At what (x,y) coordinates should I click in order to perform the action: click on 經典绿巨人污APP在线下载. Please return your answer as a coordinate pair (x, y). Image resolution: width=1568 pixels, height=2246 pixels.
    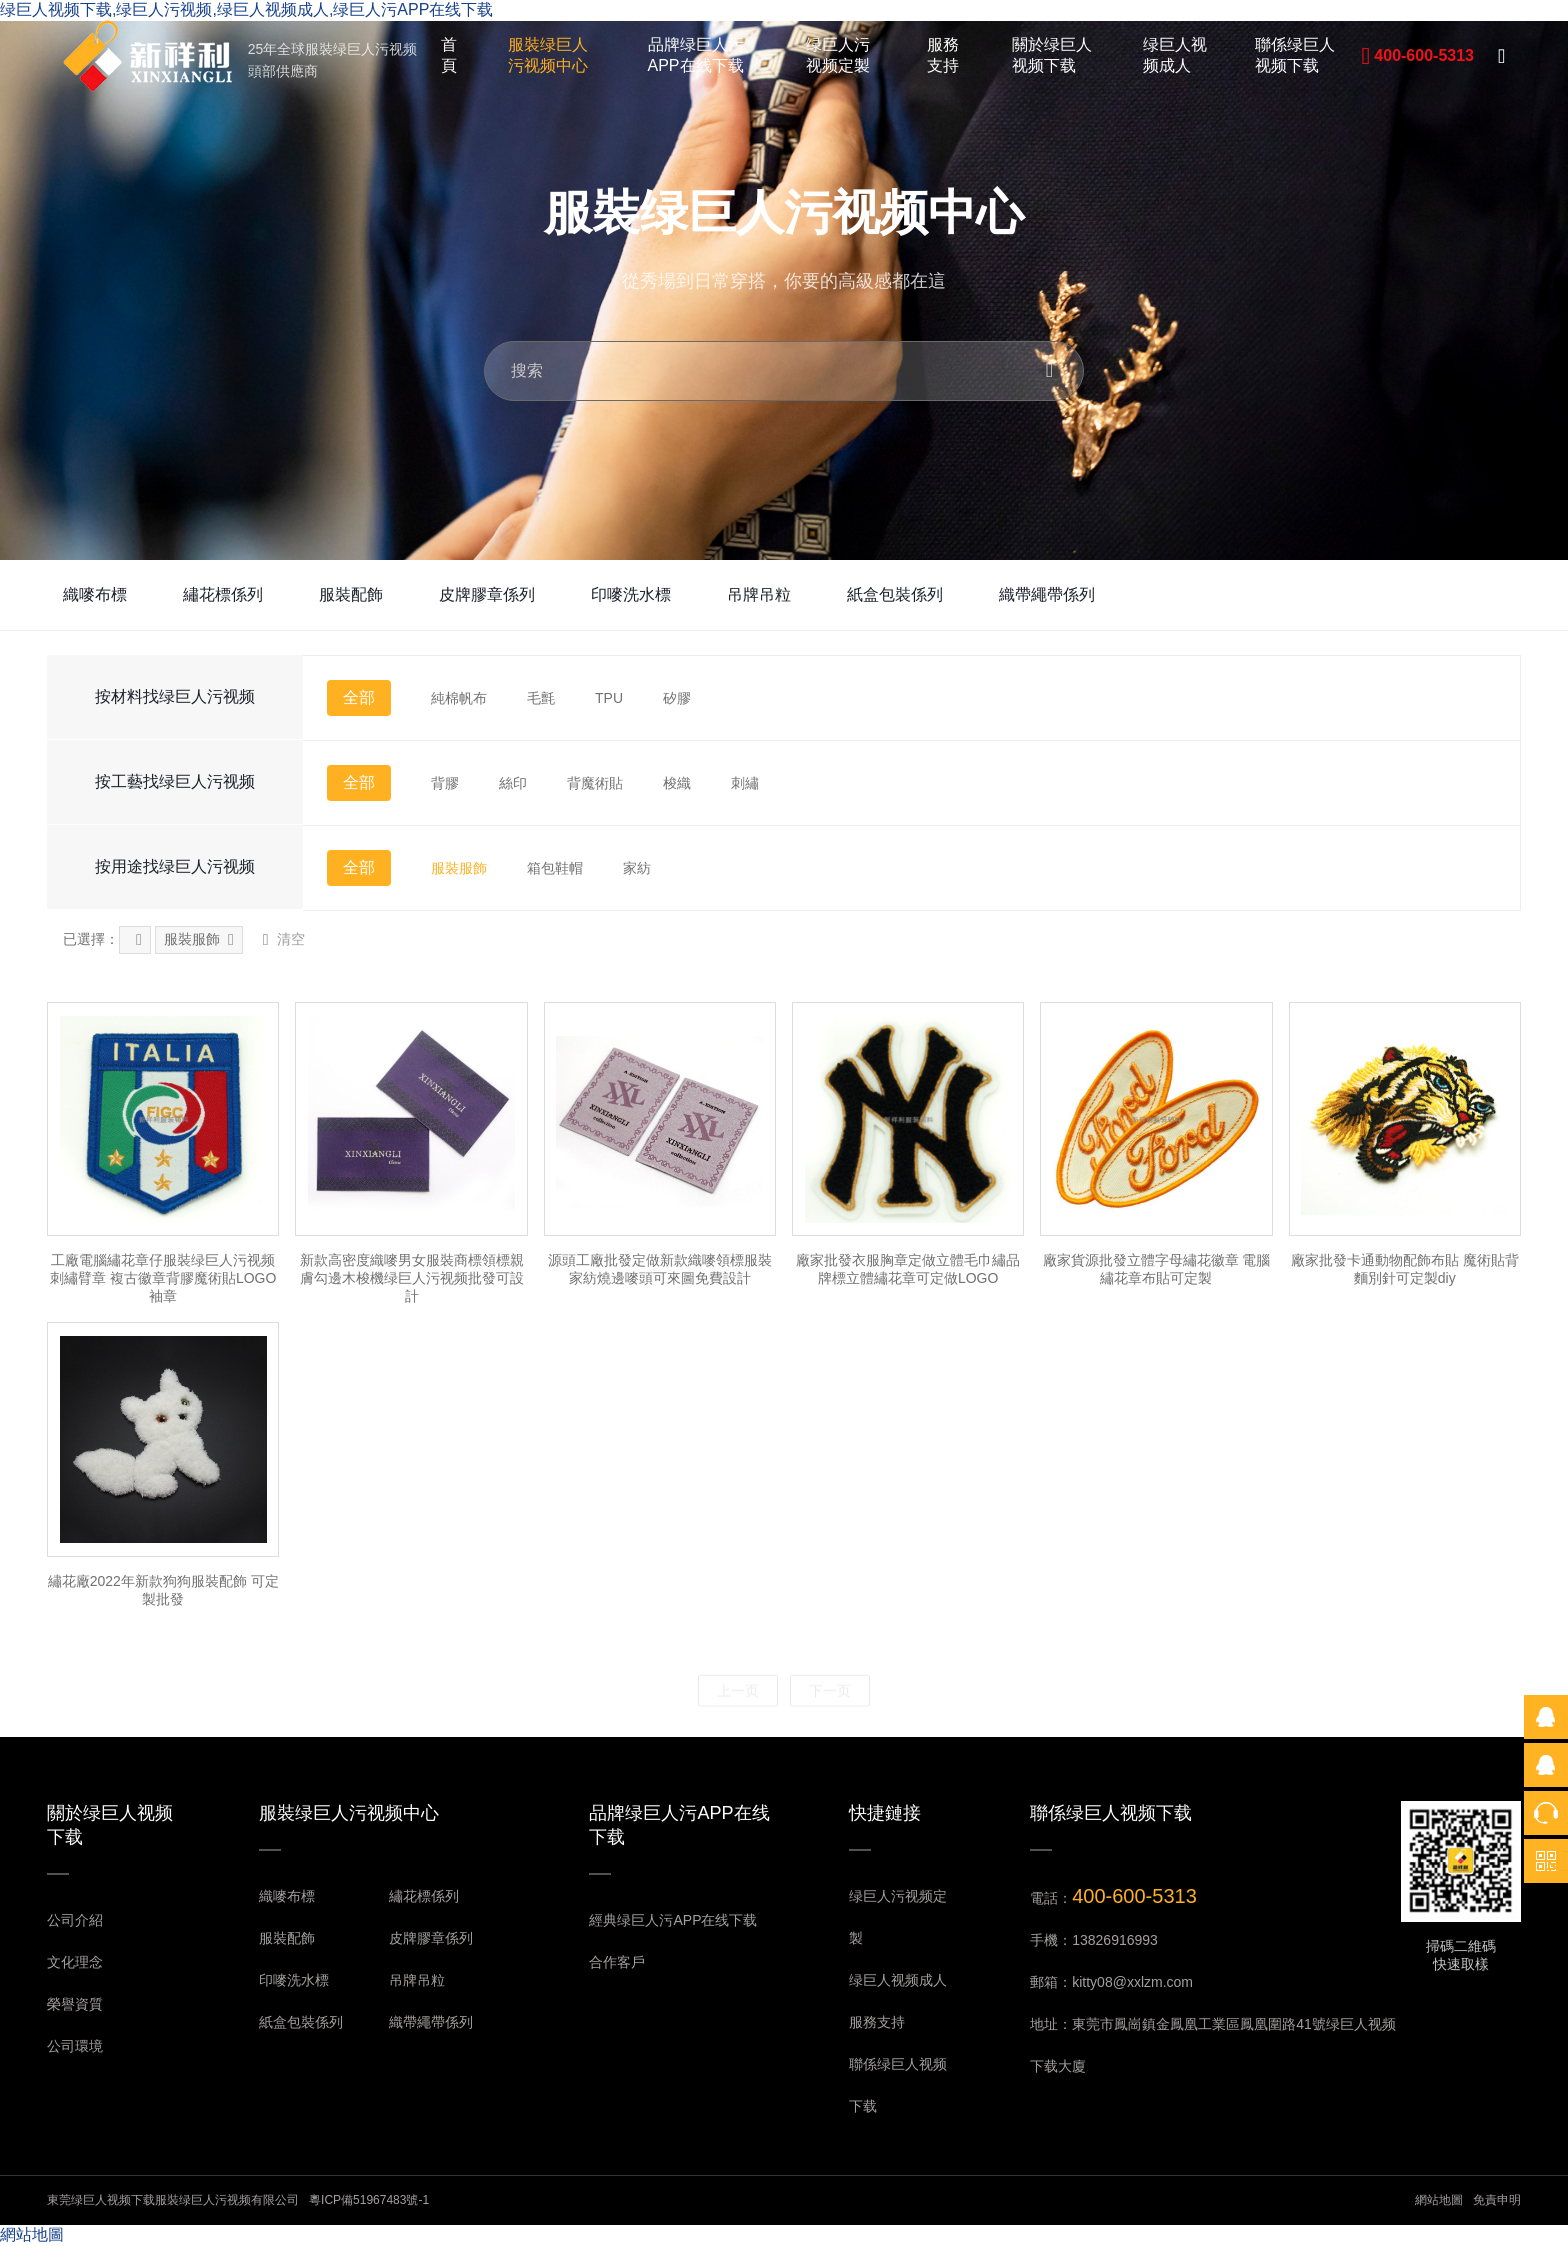
    Looking at the image, I should click on (673, 1920).